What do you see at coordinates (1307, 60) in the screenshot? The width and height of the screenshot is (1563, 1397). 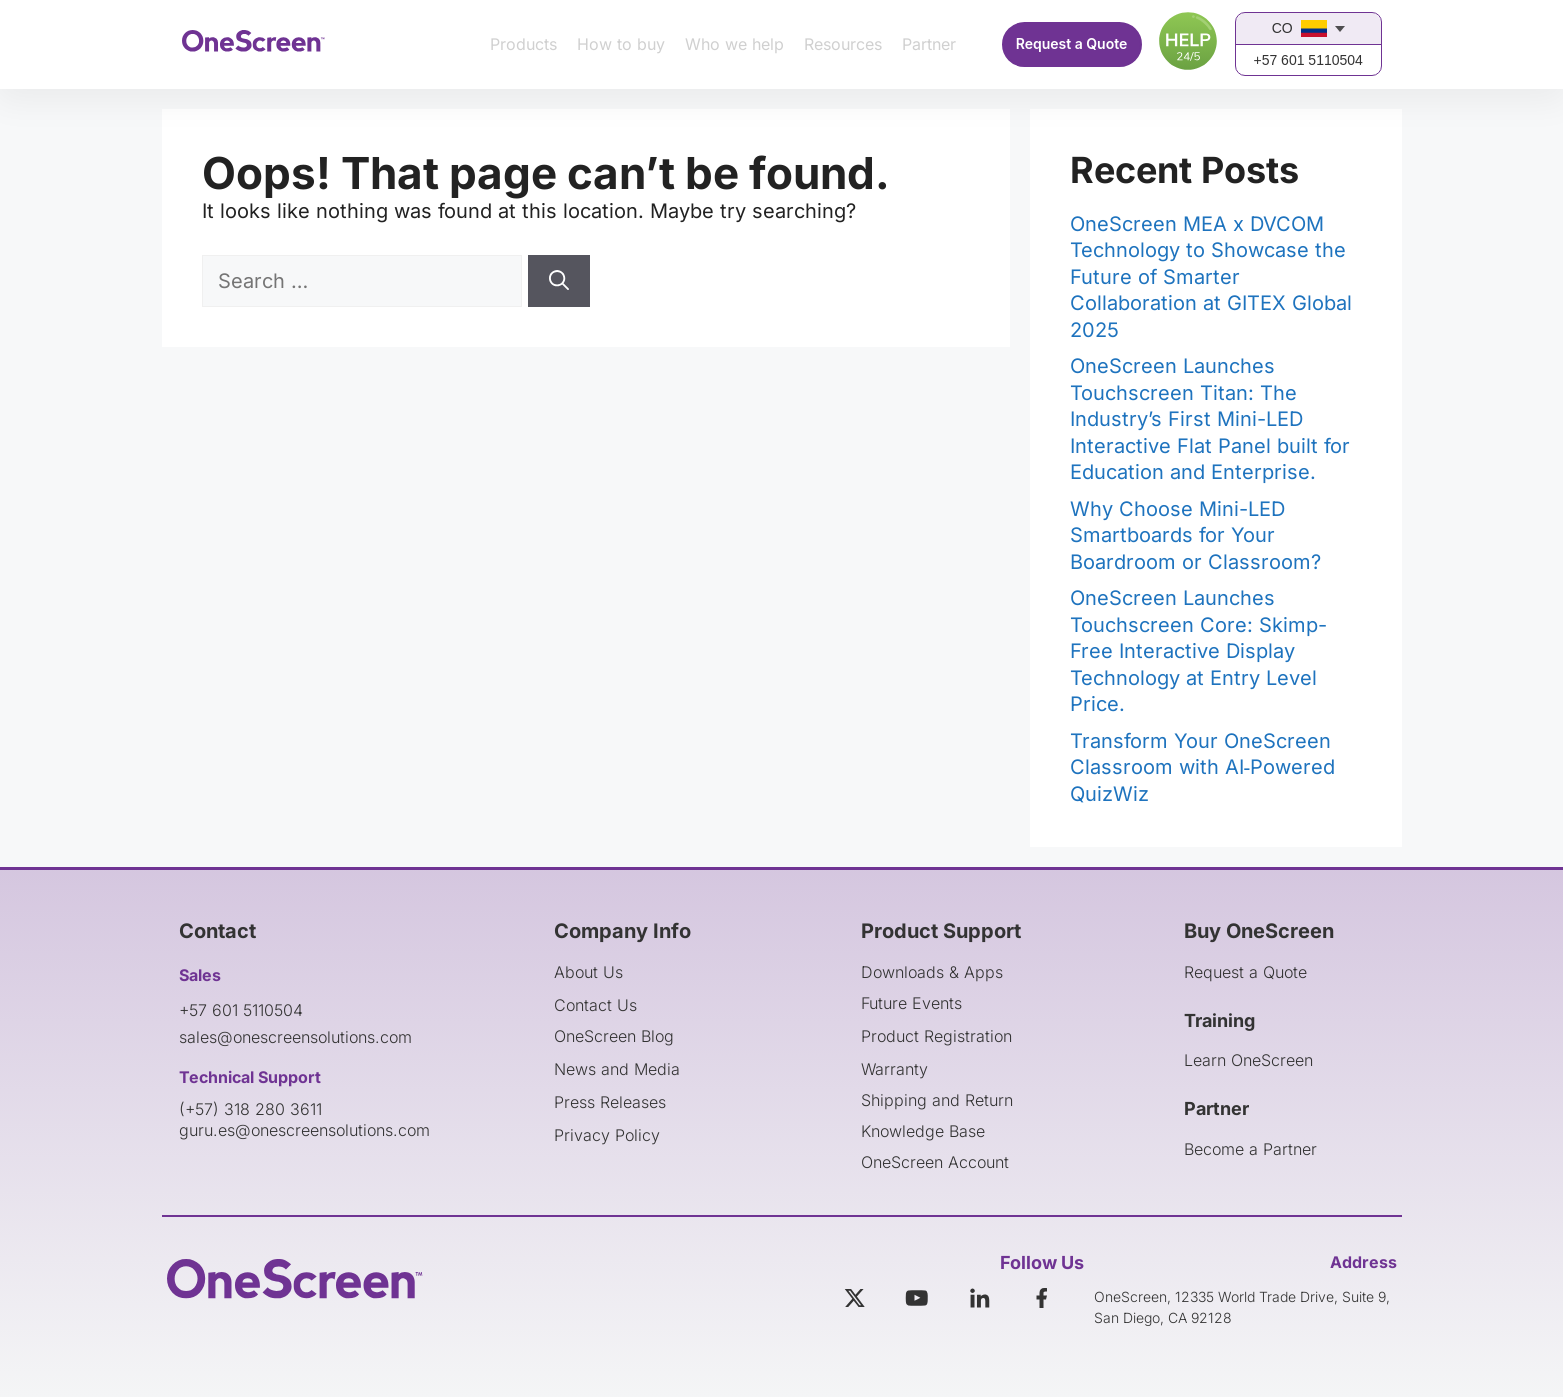 I see `+57 601 5110504` at bounding box center [1307, 60].